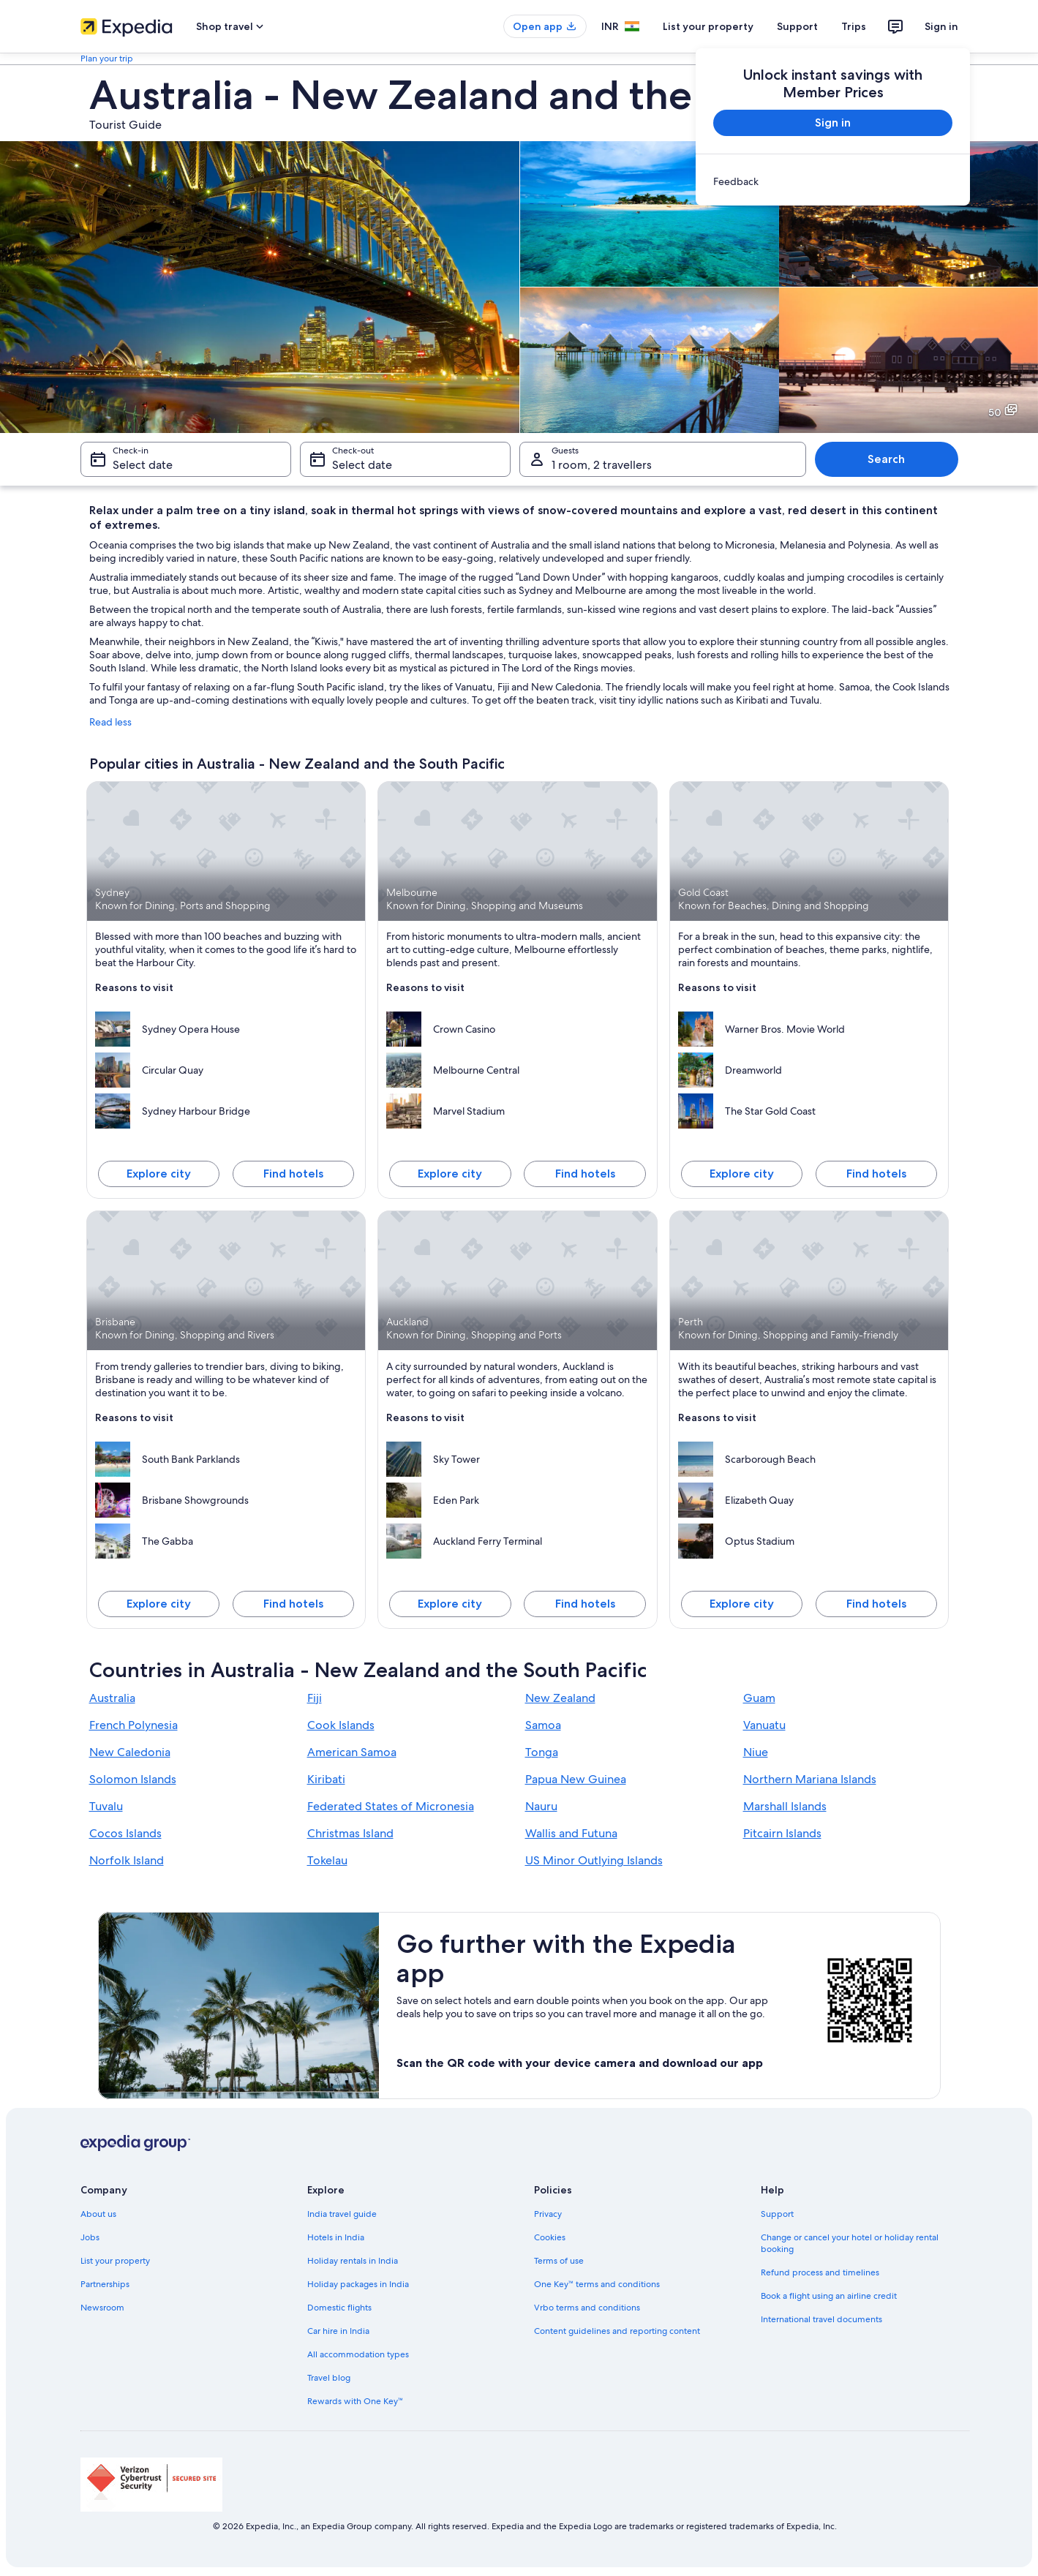 This screenshot has height=2576, width=1038. I want to click on Wallis and Futuna [link], so click(571, 1833).